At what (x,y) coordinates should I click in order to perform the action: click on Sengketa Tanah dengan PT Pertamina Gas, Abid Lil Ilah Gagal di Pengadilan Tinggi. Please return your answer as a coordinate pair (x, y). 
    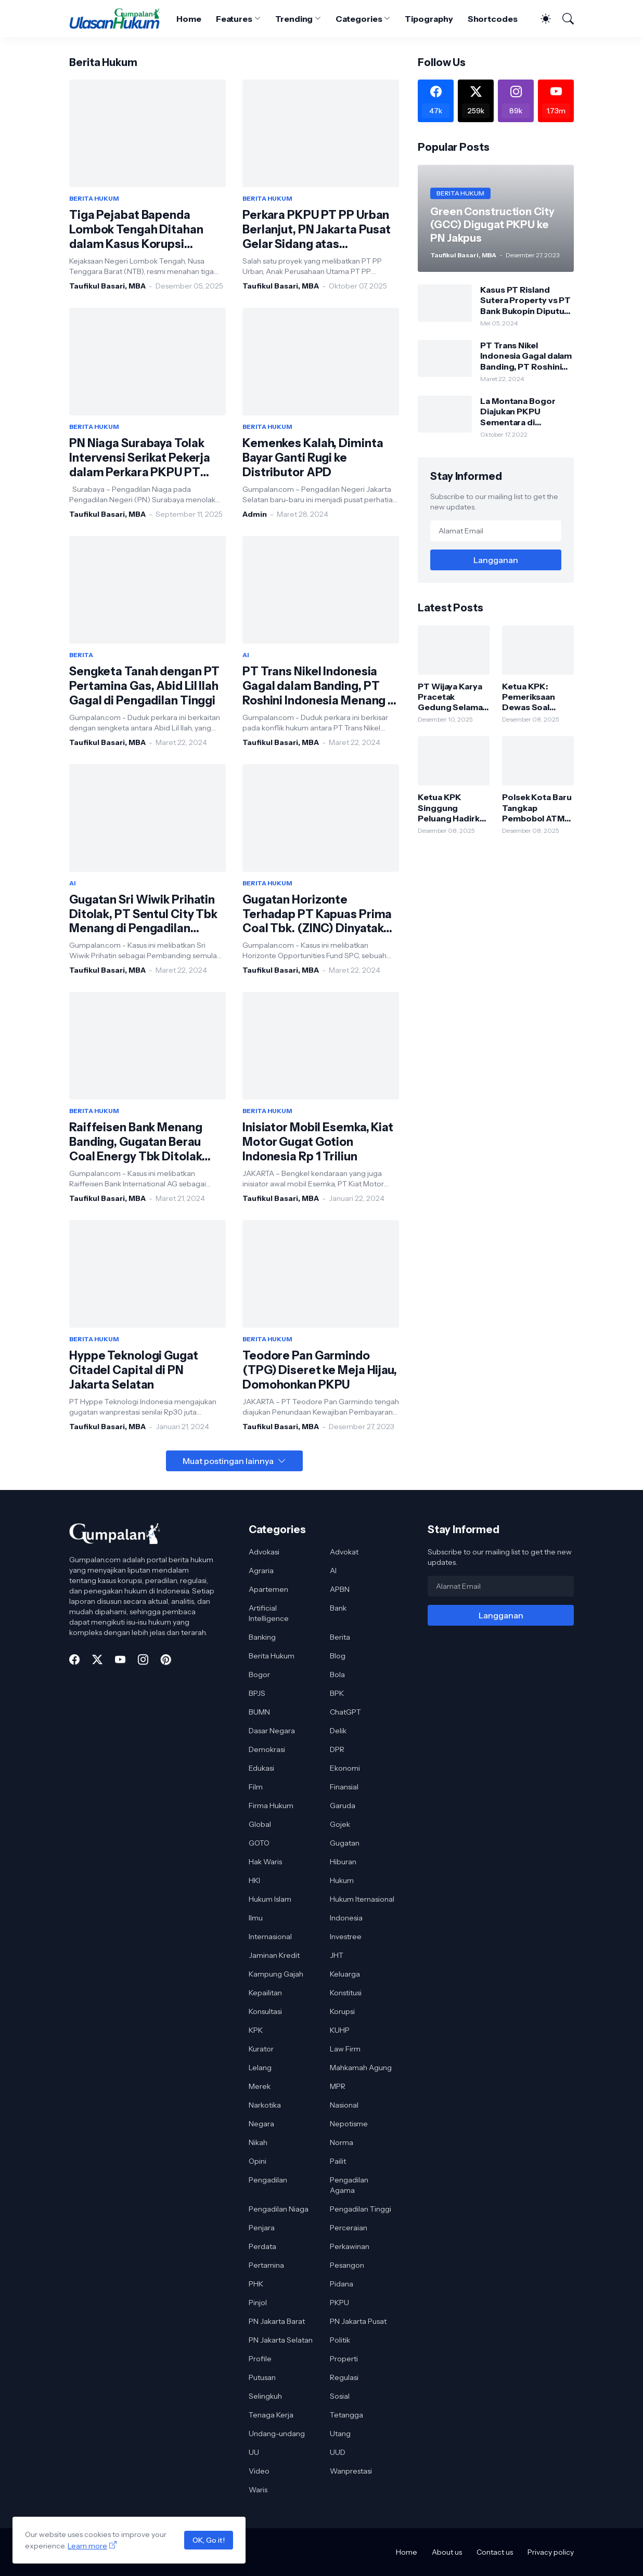
    Looking at the image, I should click on (144, 686).